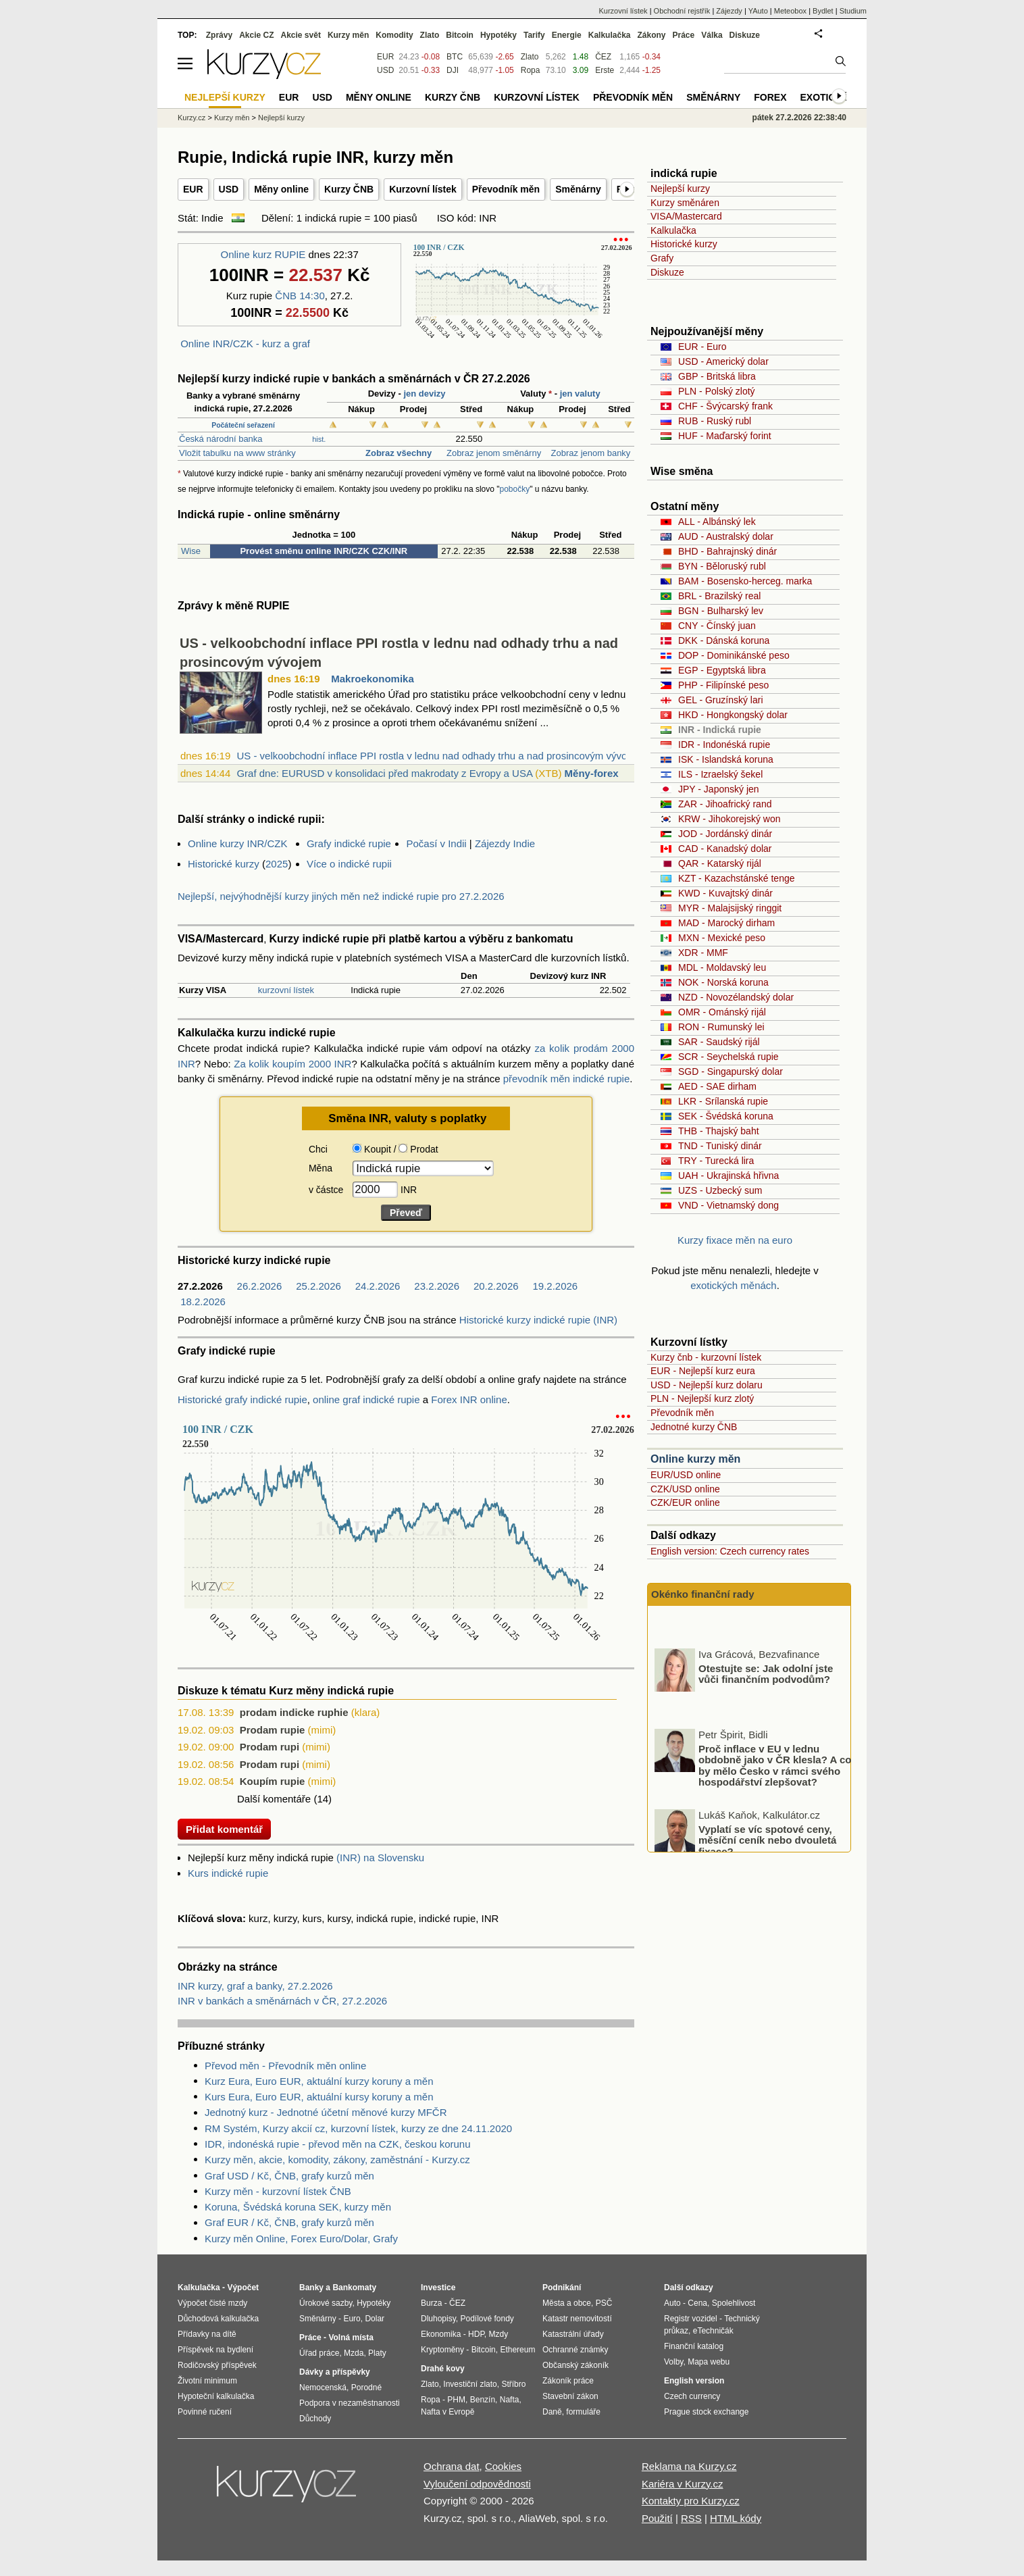  What do you see at coordinates (714, 420) in the screenshot?
I see `RUB - Ruský rubl` at bounding box center [714, 420].